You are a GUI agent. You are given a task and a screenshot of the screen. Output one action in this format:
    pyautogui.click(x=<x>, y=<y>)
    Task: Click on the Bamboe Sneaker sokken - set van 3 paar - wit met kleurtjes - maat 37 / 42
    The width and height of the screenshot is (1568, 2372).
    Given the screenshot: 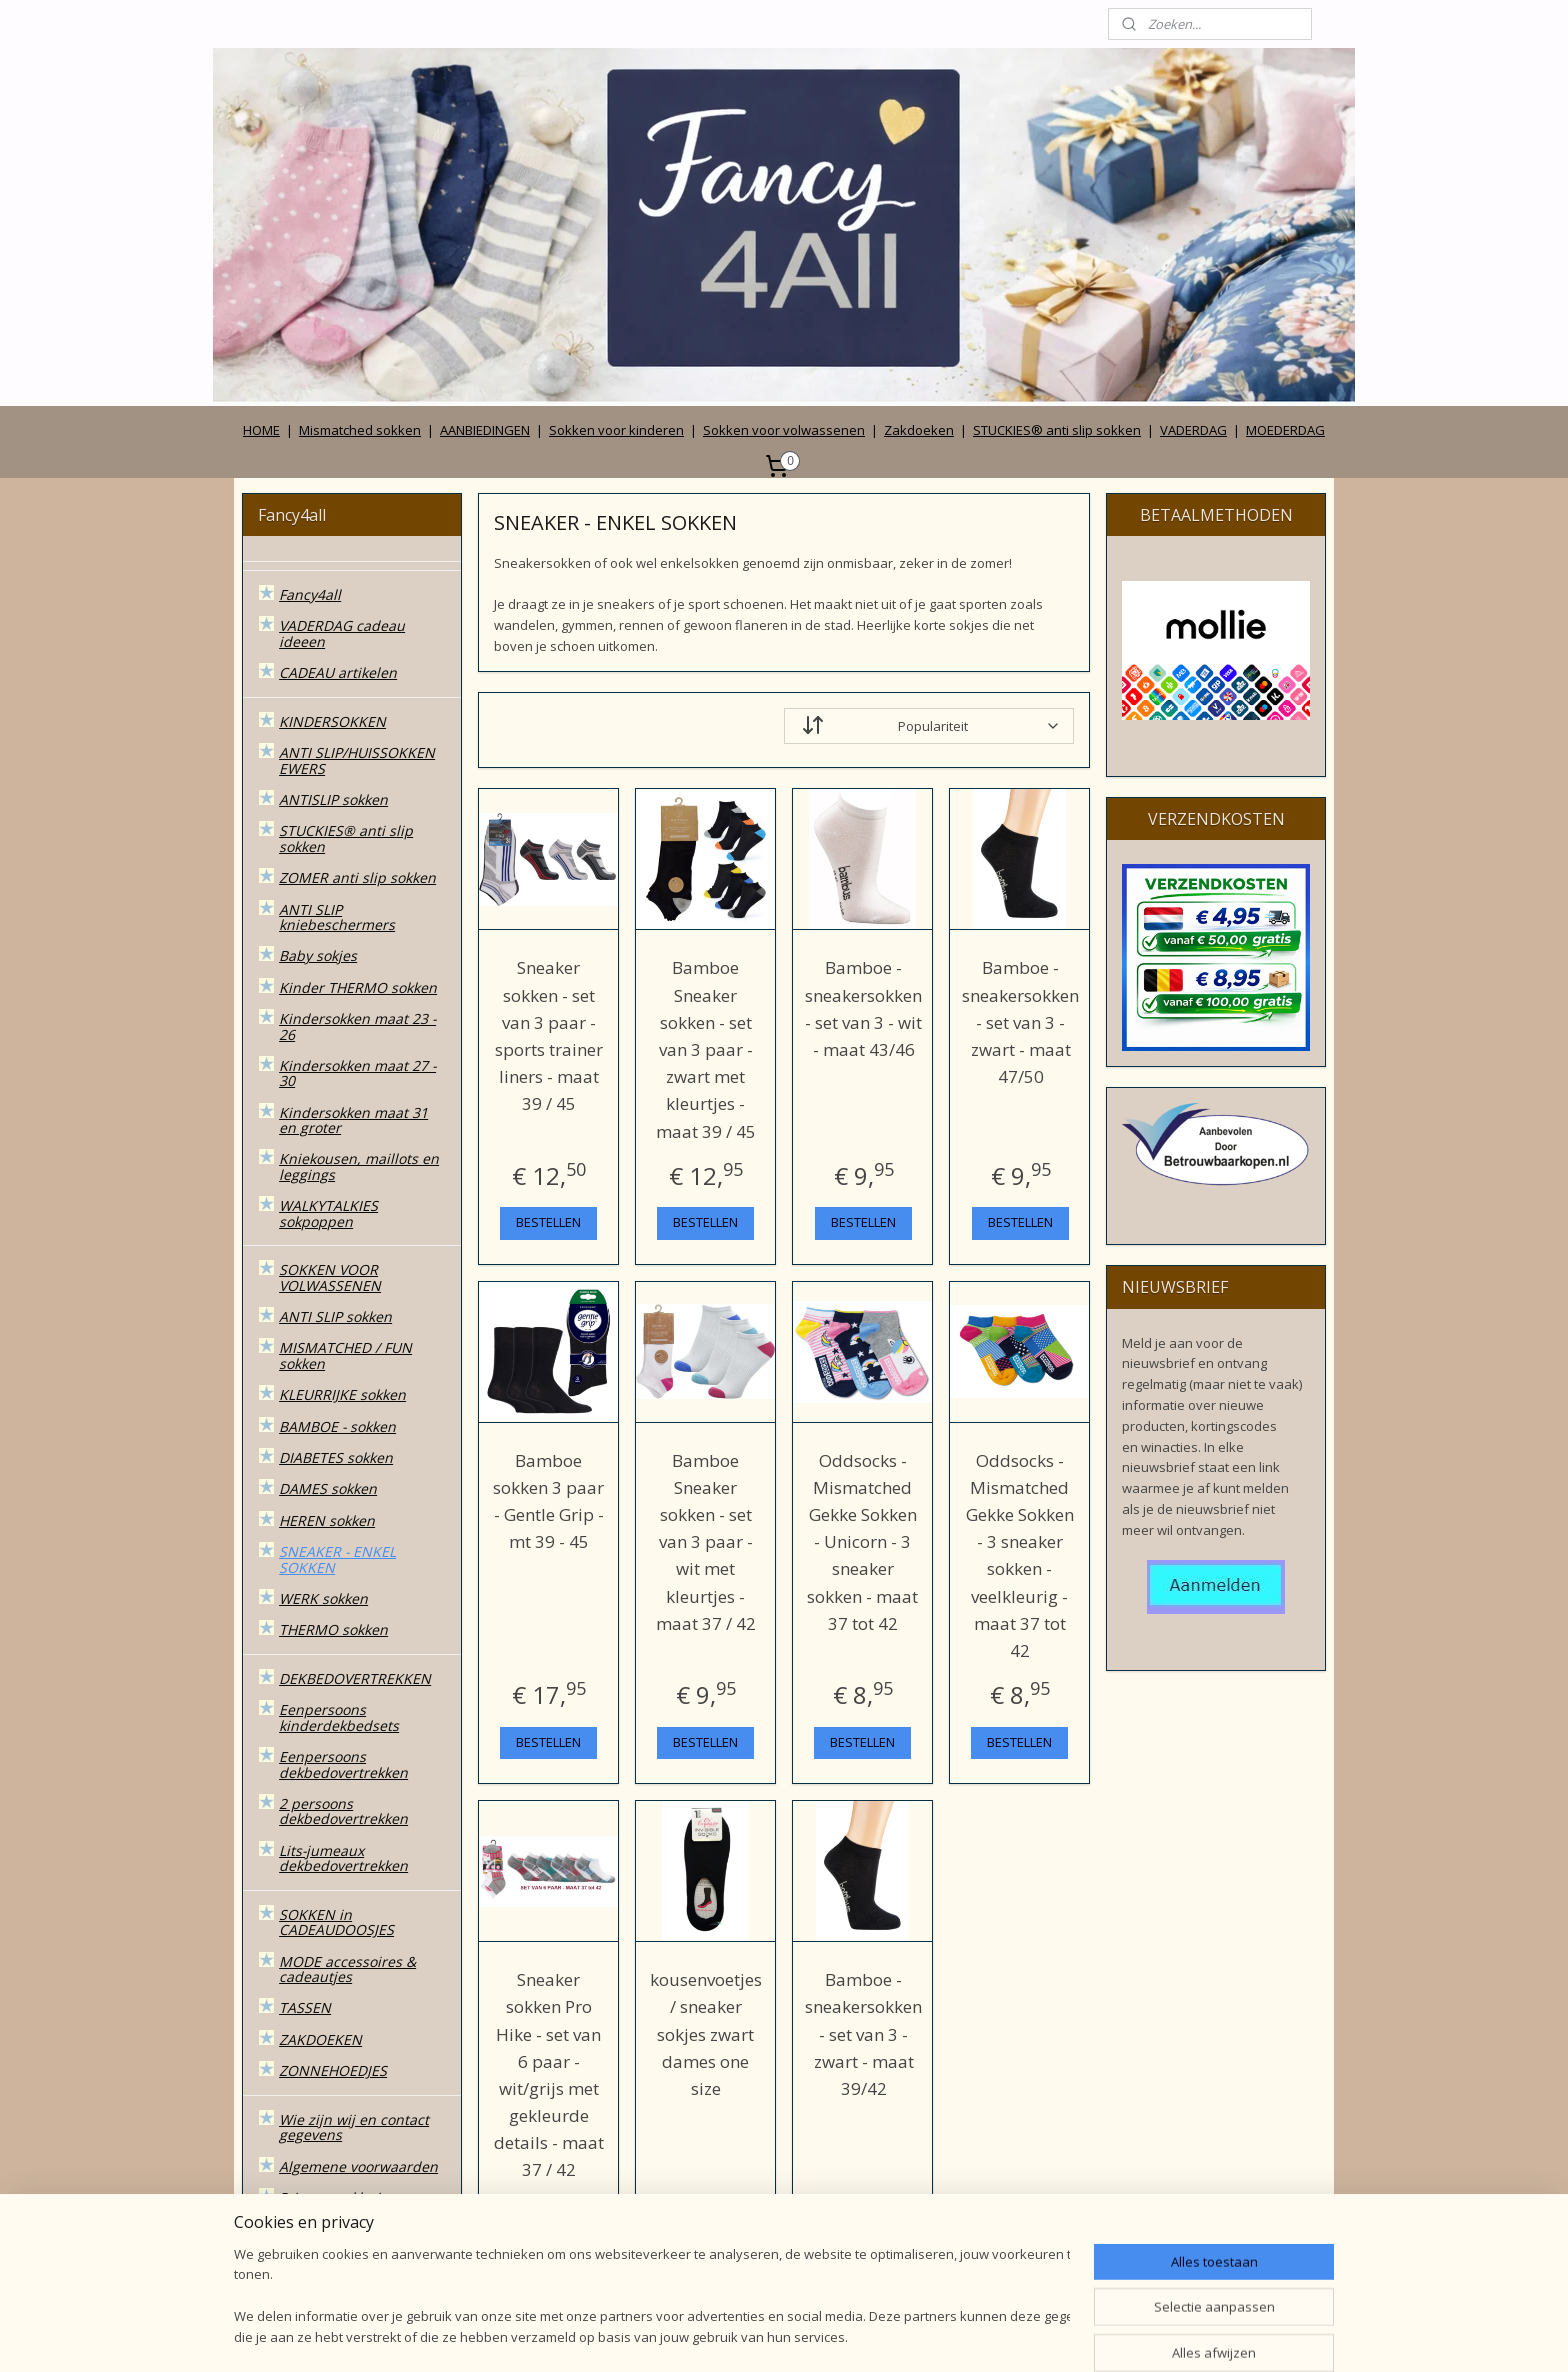 What is the action you would take?
    pyautogui.click(x=705, y=1542)
    